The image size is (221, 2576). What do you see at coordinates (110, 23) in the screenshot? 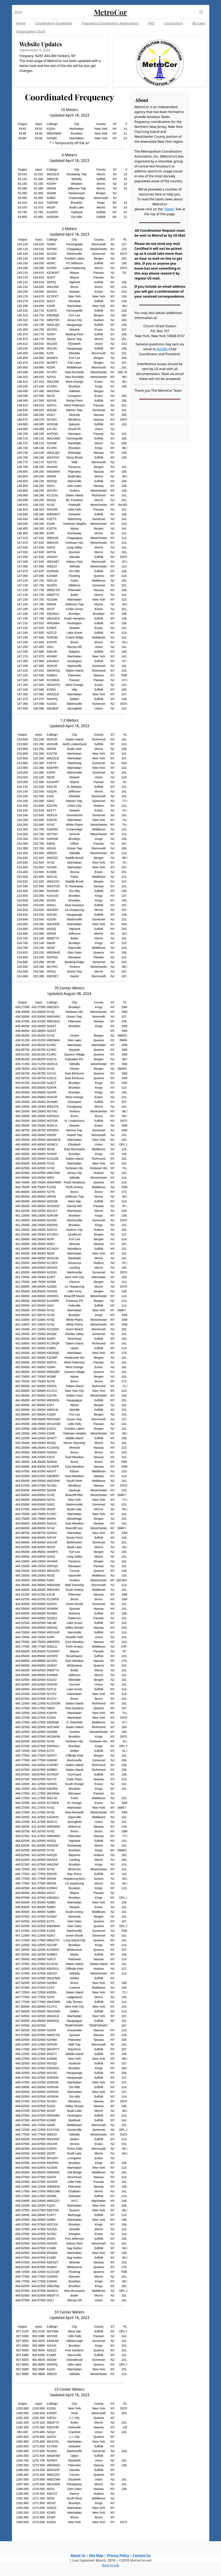
I see `Frequency Coordination Applications` at bounding box center [110, 23].